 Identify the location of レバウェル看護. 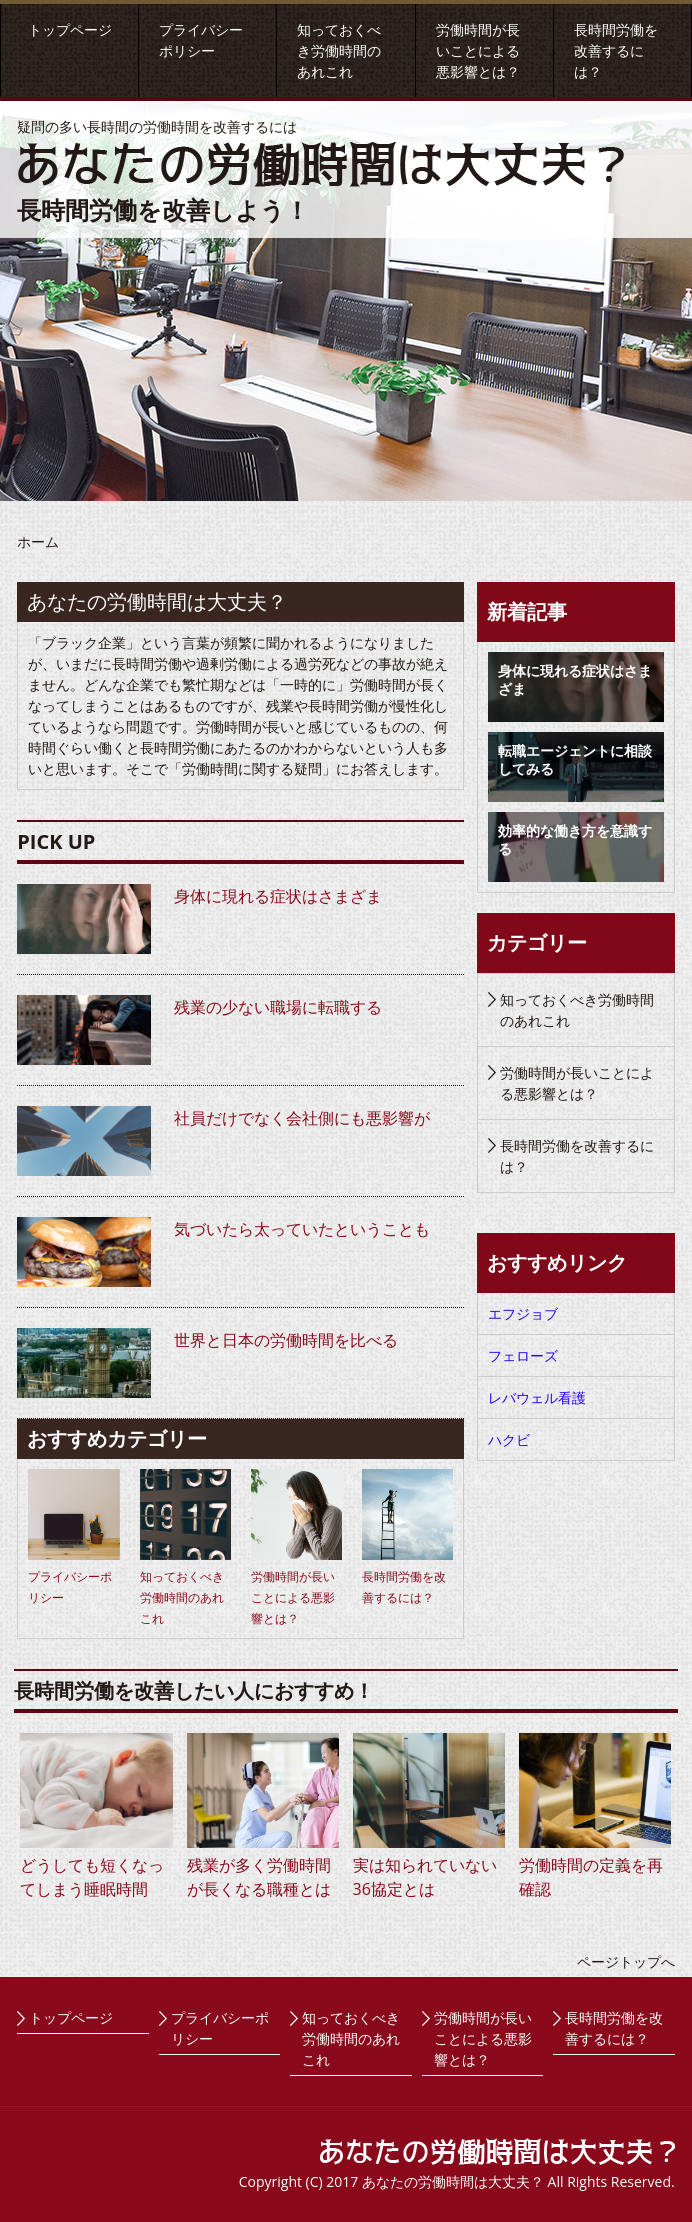
(537, 1397).